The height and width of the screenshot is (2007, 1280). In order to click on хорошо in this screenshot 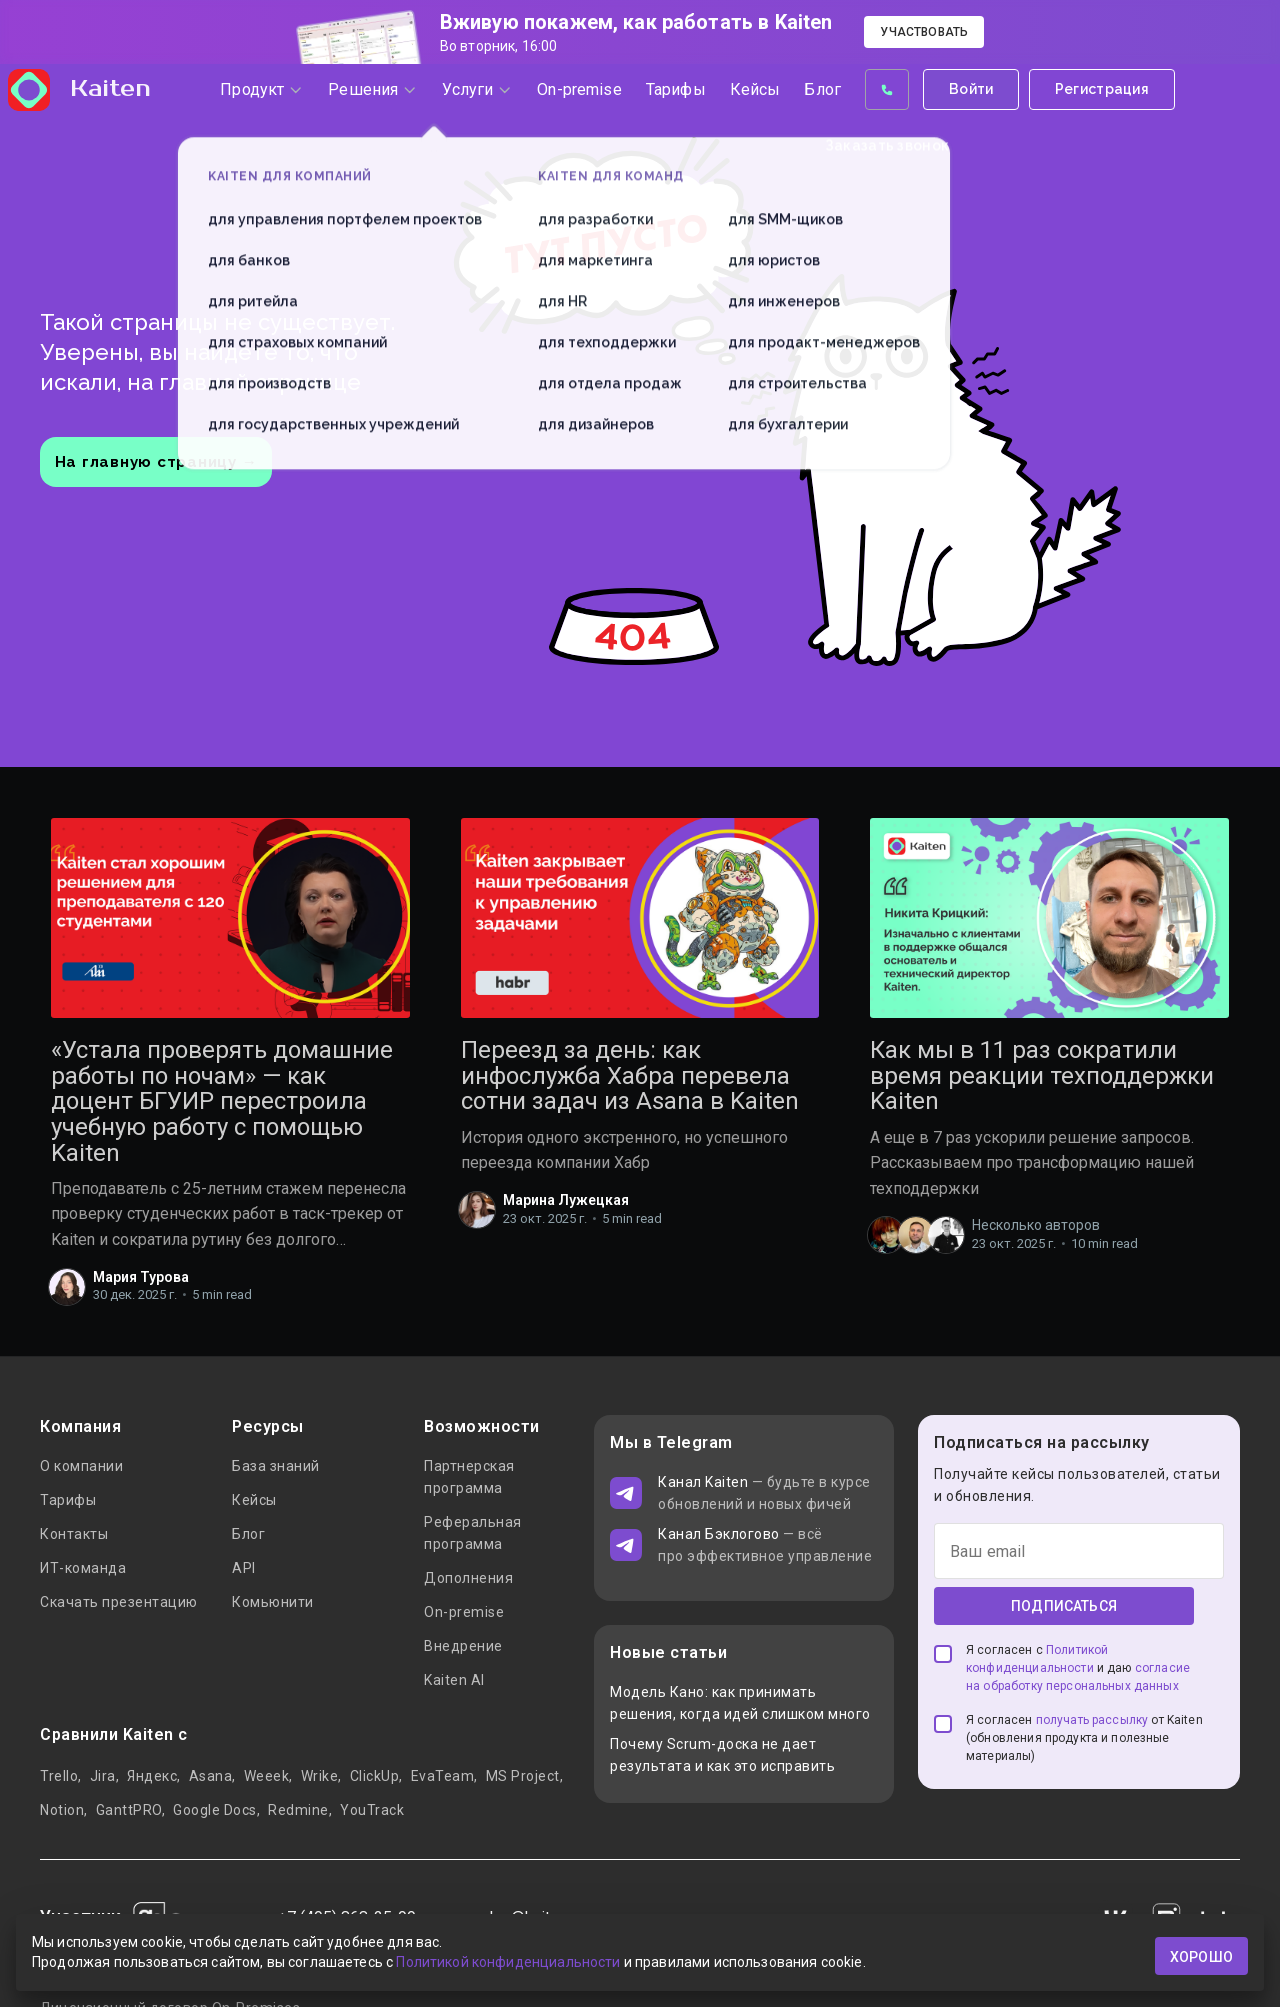, I will do `click(1201, 1956)`.